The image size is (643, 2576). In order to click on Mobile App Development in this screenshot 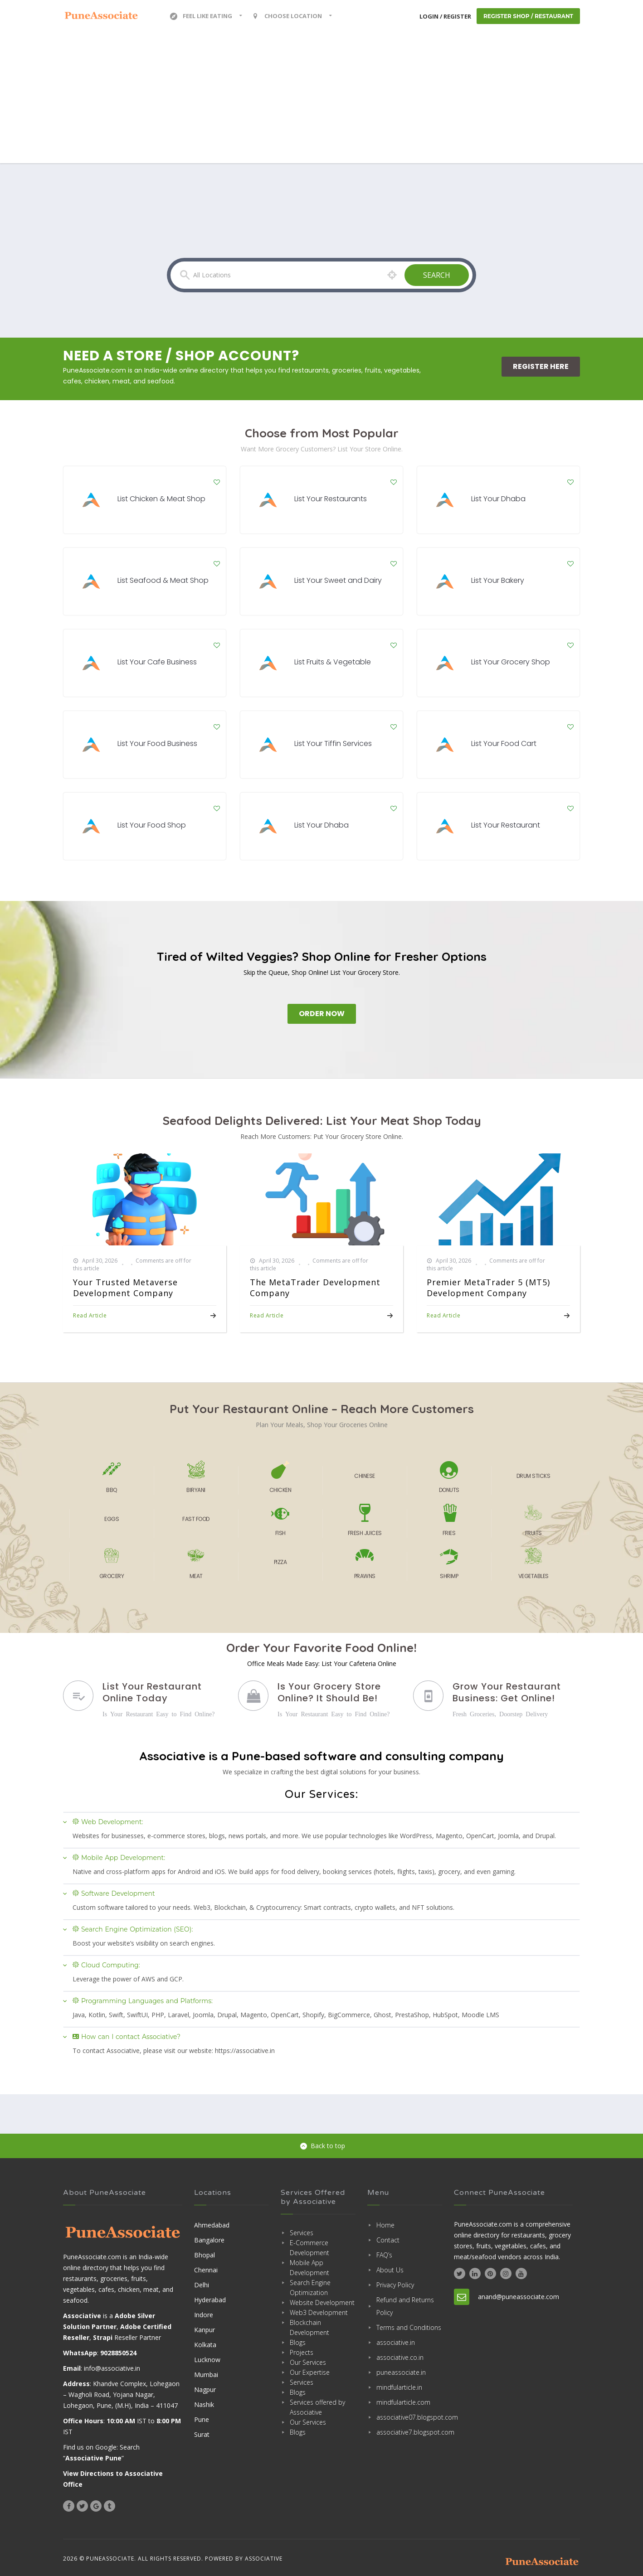, I will do `click(309, 2267)`.